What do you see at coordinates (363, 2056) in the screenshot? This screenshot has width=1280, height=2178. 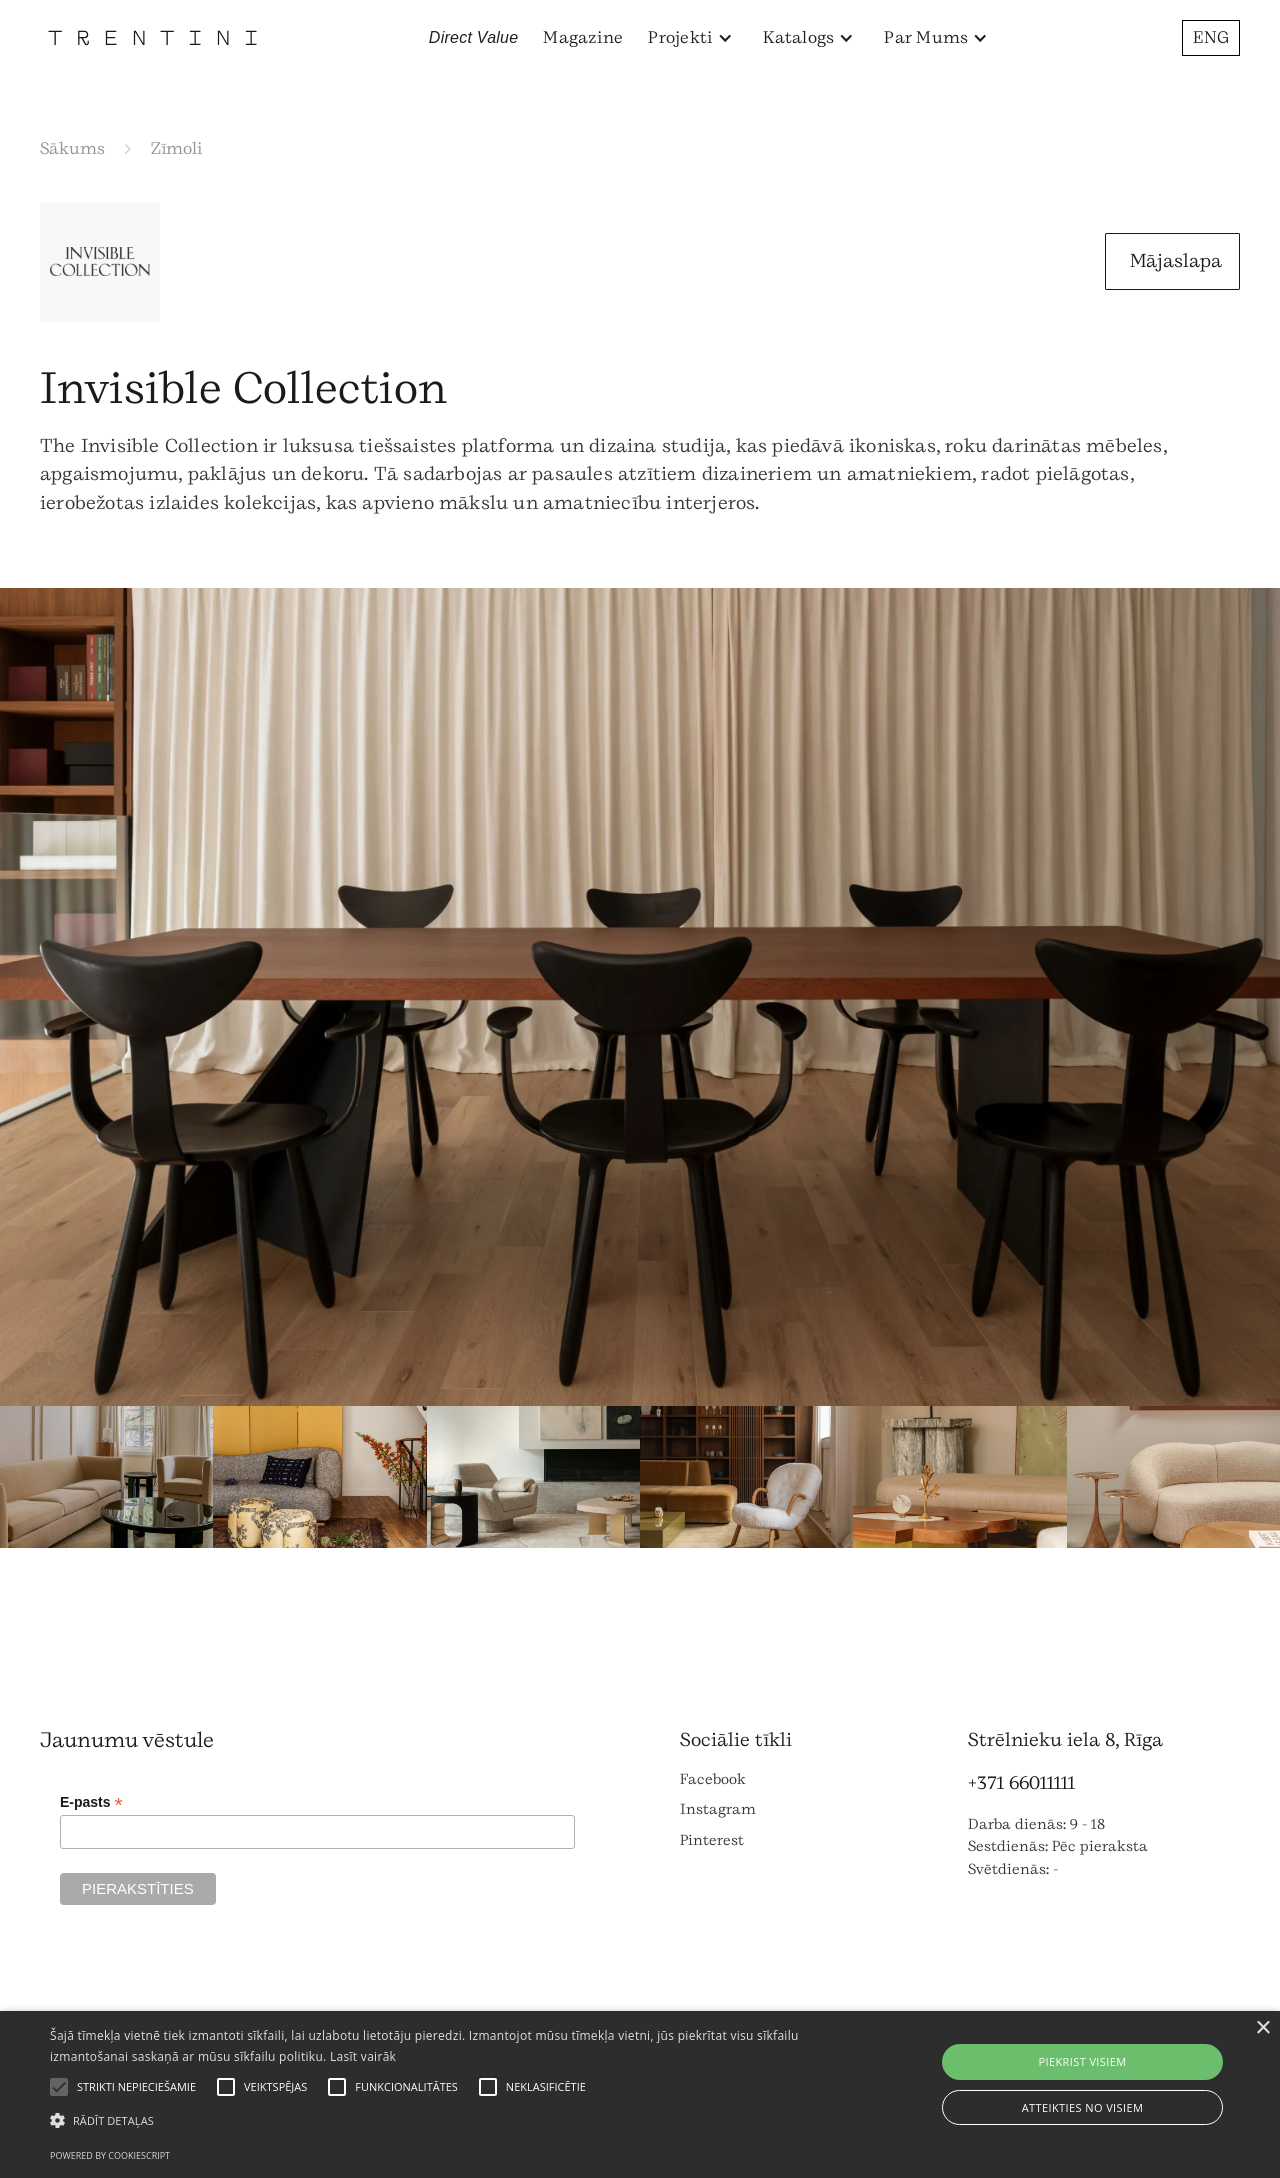 I see `Lasīt vairāk [Lasīt vairāk, opens a new window]` at bounding box center [363, 2056].